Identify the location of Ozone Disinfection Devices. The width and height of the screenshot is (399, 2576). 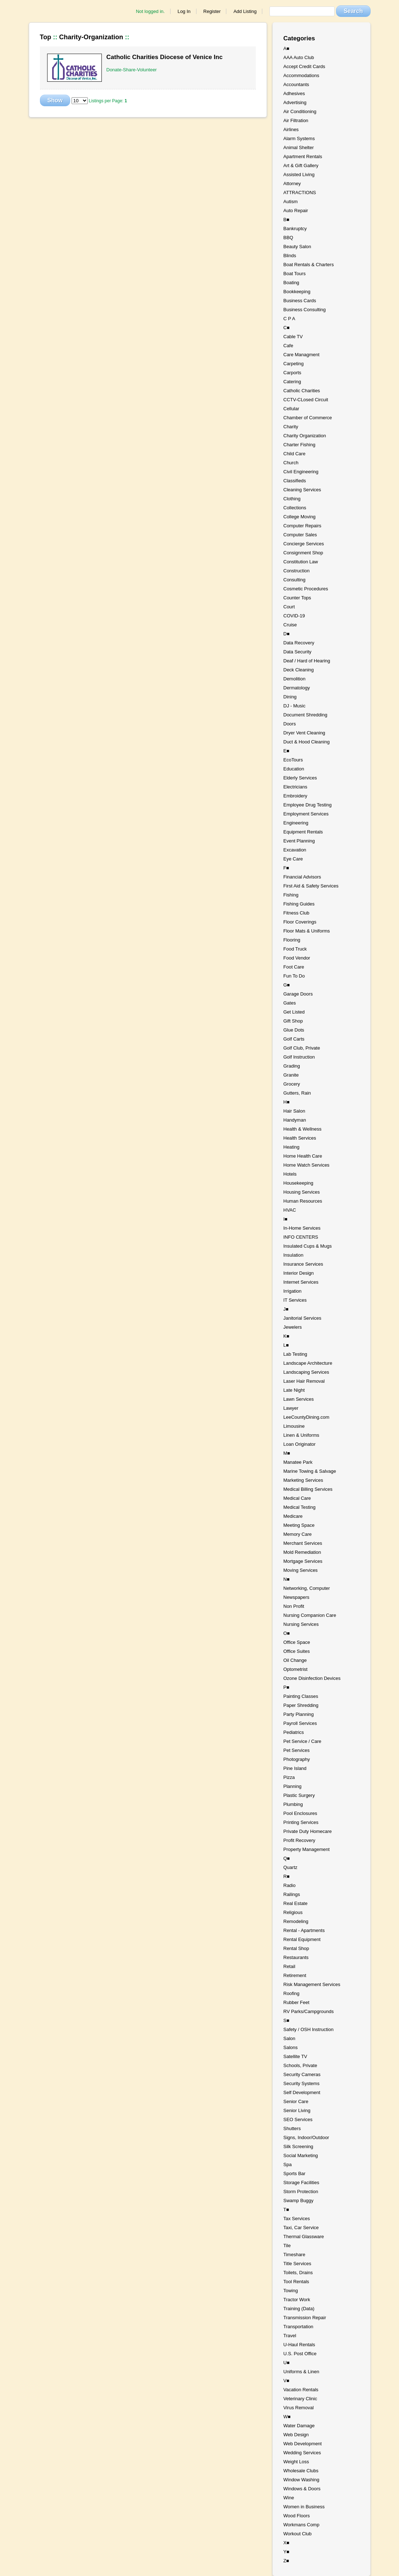
(312, 1678).